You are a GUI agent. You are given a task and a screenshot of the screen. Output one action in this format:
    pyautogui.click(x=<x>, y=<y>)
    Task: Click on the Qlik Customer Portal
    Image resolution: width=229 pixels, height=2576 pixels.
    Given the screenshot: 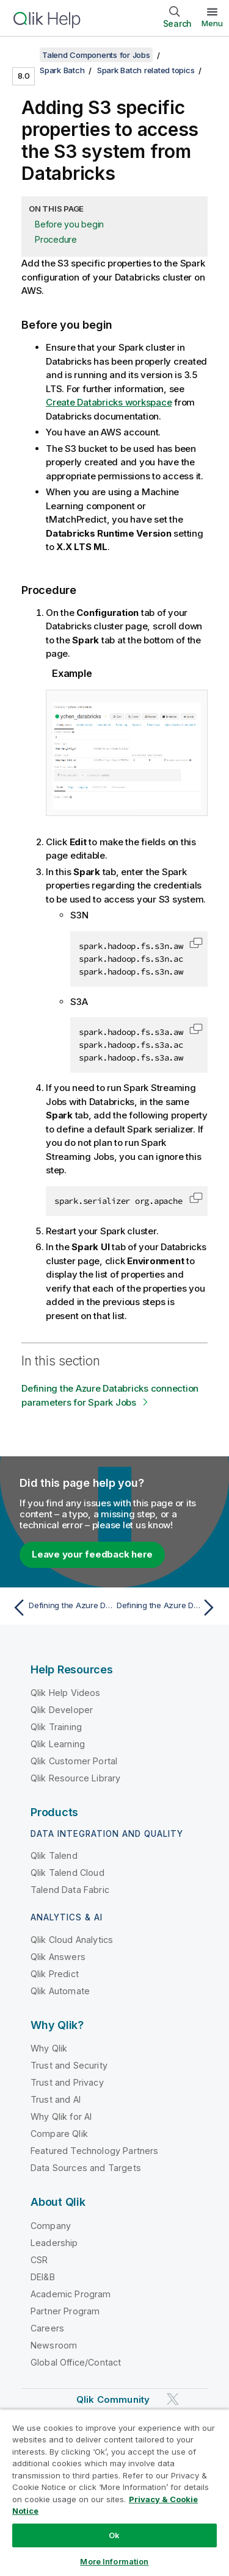 What is the action you would take?
    pyautogui.click(x=74, y=1761)
    